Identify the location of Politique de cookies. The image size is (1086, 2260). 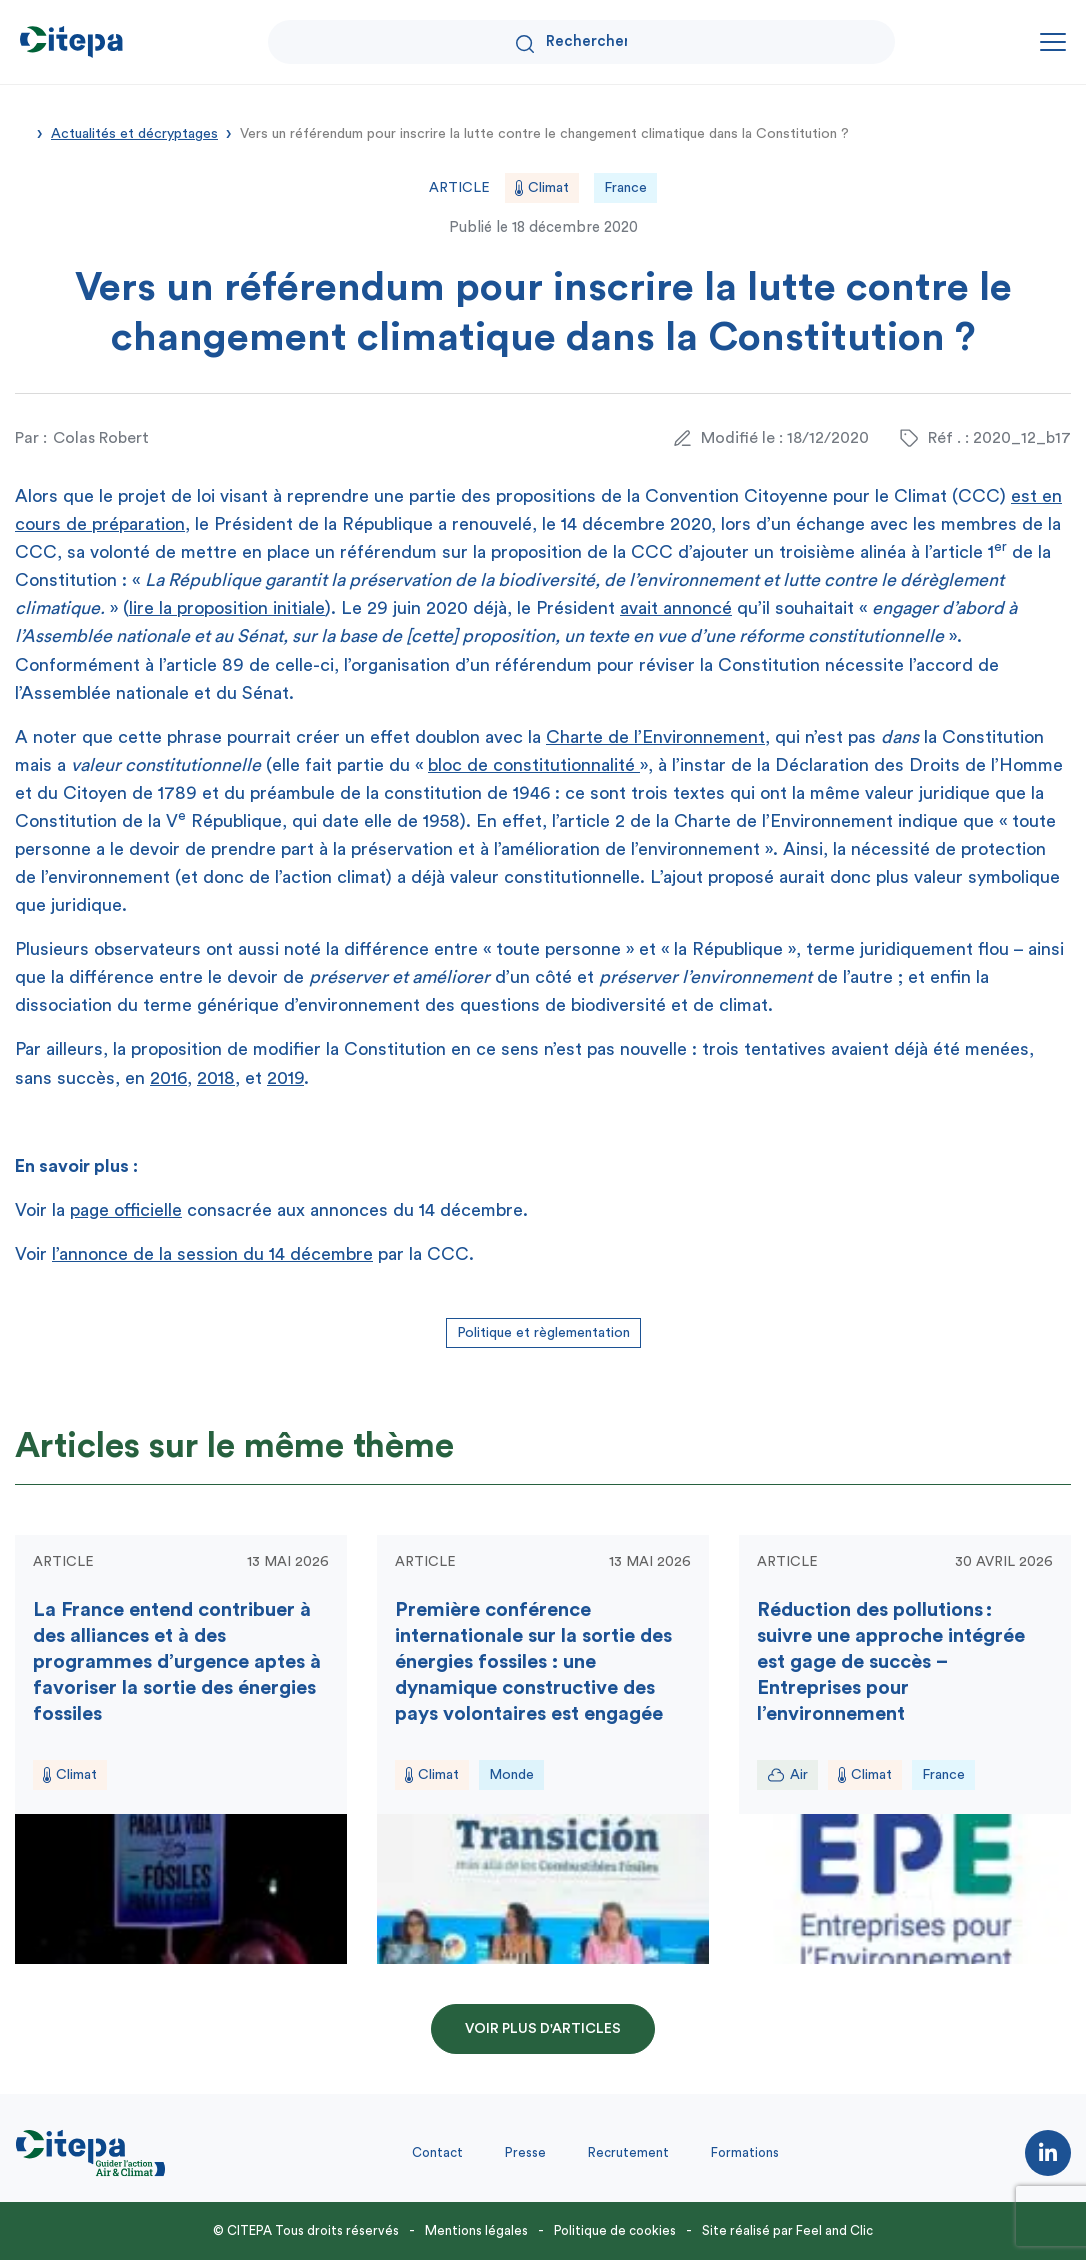
(615, 2230).